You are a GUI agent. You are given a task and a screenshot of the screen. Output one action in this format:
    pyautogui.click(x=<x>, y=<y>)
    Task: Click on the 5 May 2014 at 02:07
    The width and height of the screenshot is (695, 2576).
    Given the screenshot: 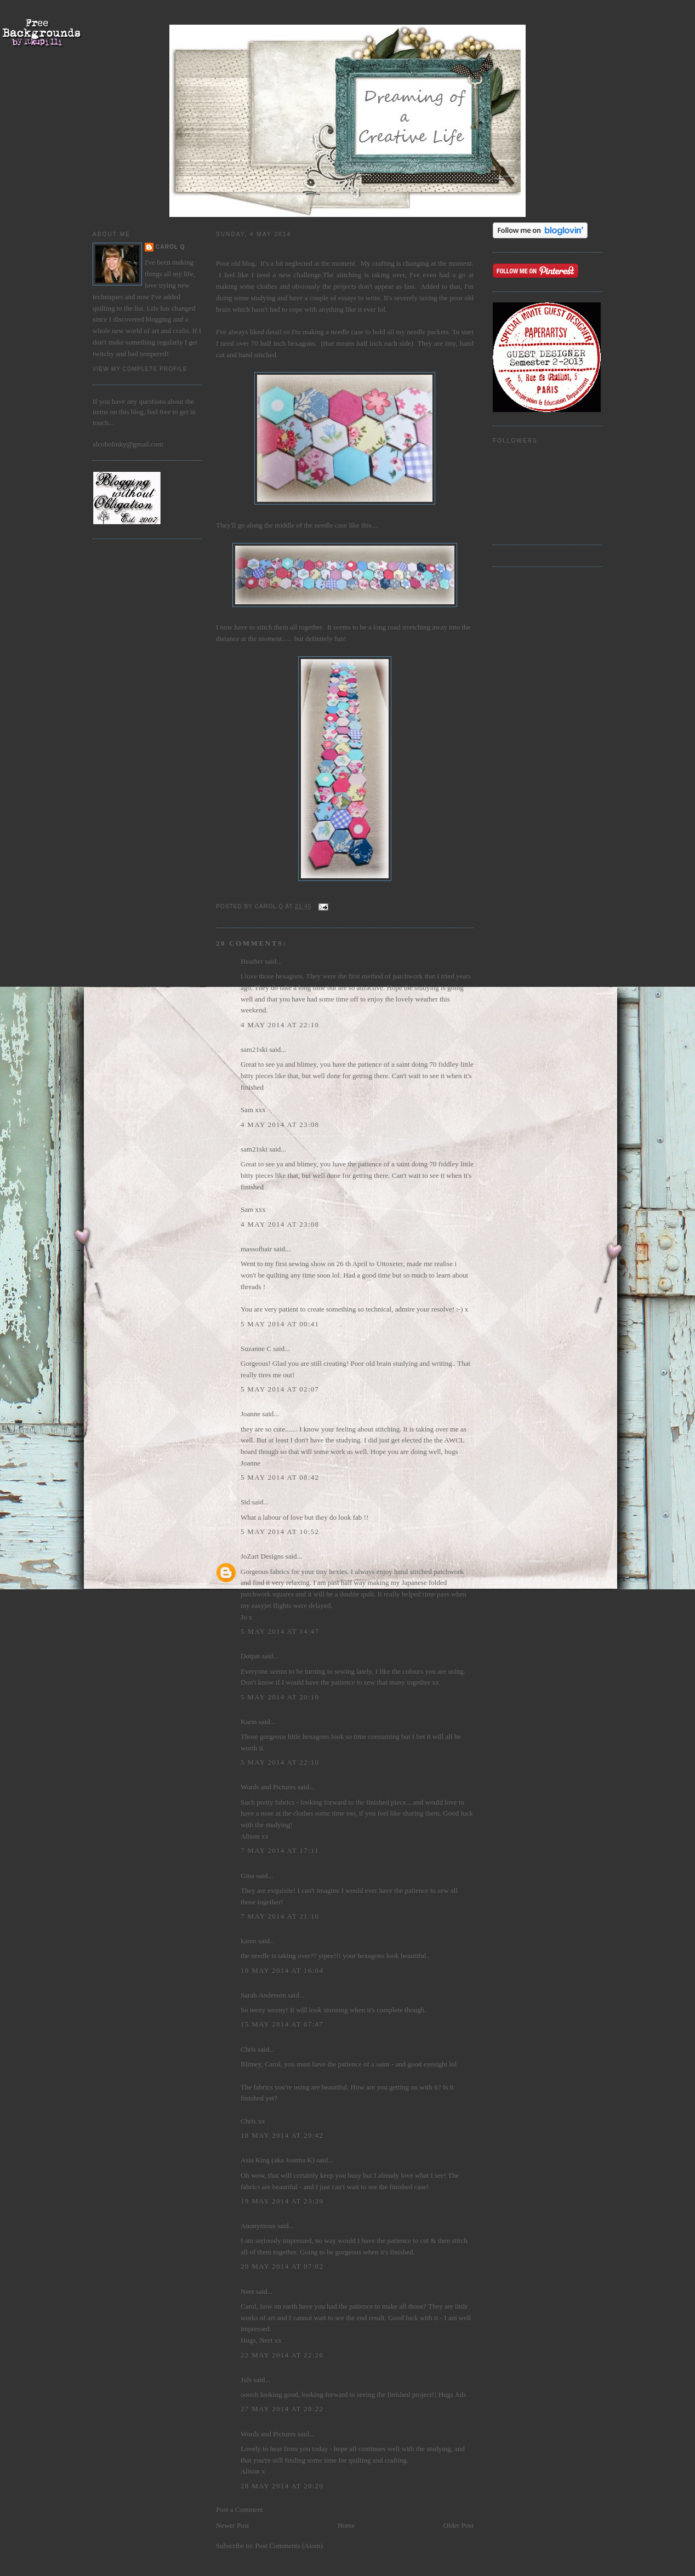 What is the action you would take?
    pyautogui.click(x=280, y=1389)
    